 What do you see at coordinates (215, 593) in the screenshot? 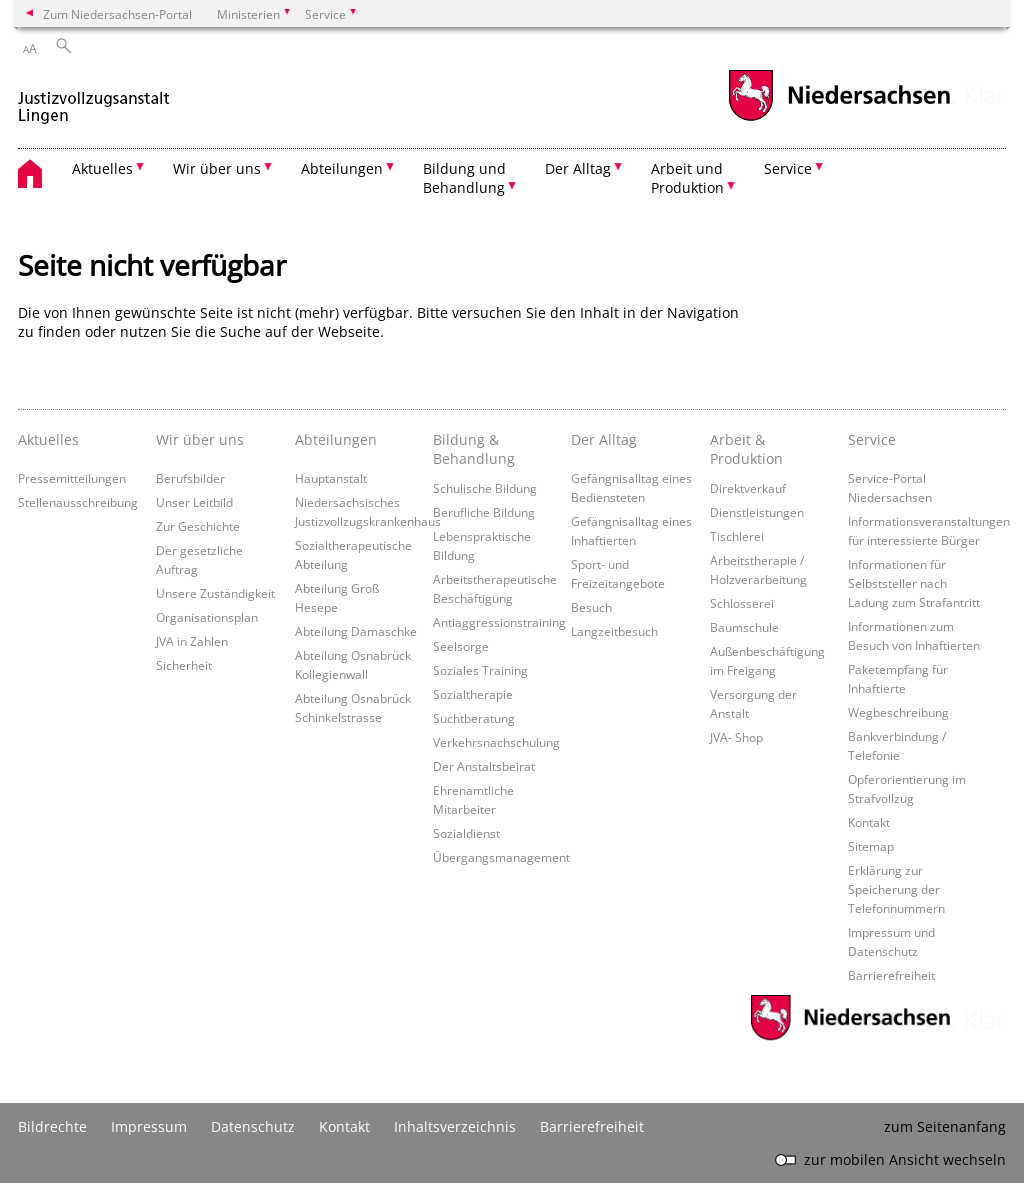
I see `Unsere Zuständigkeit` at bounding box center [215, 593].